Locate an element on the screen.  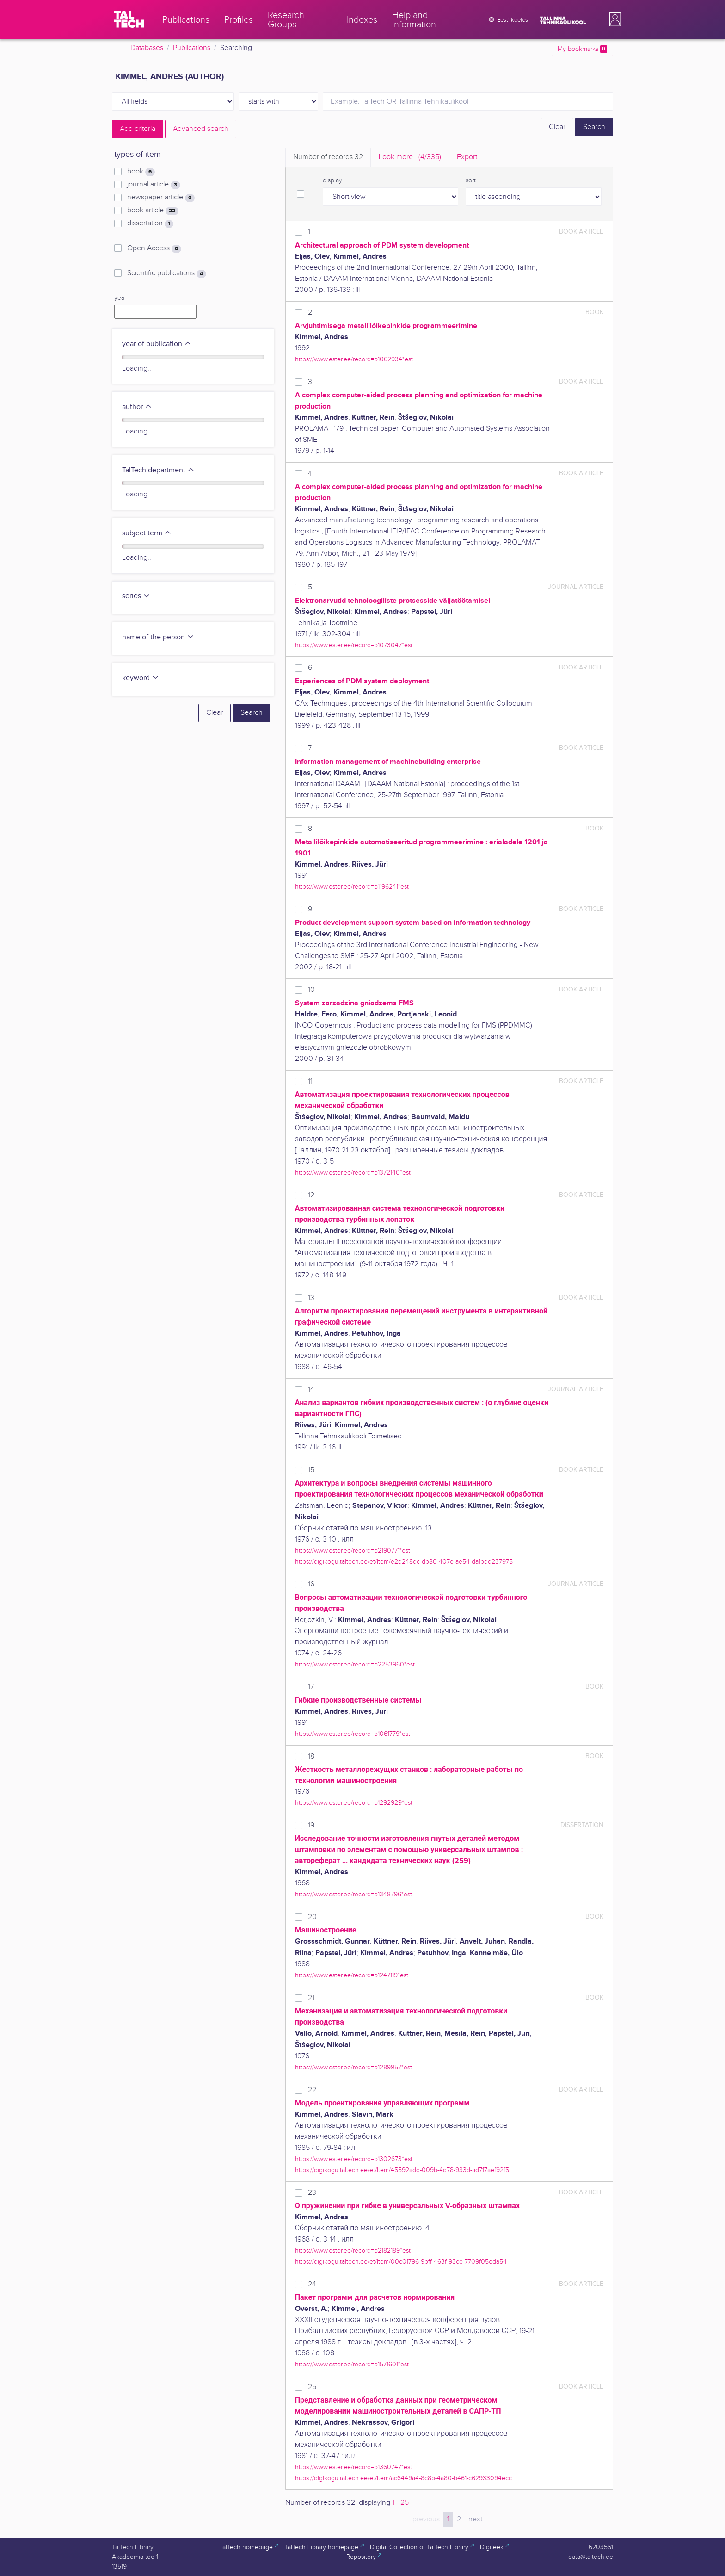
https://www.ester.ee/record=b2182189*est is located at coordinates (353, 2250).